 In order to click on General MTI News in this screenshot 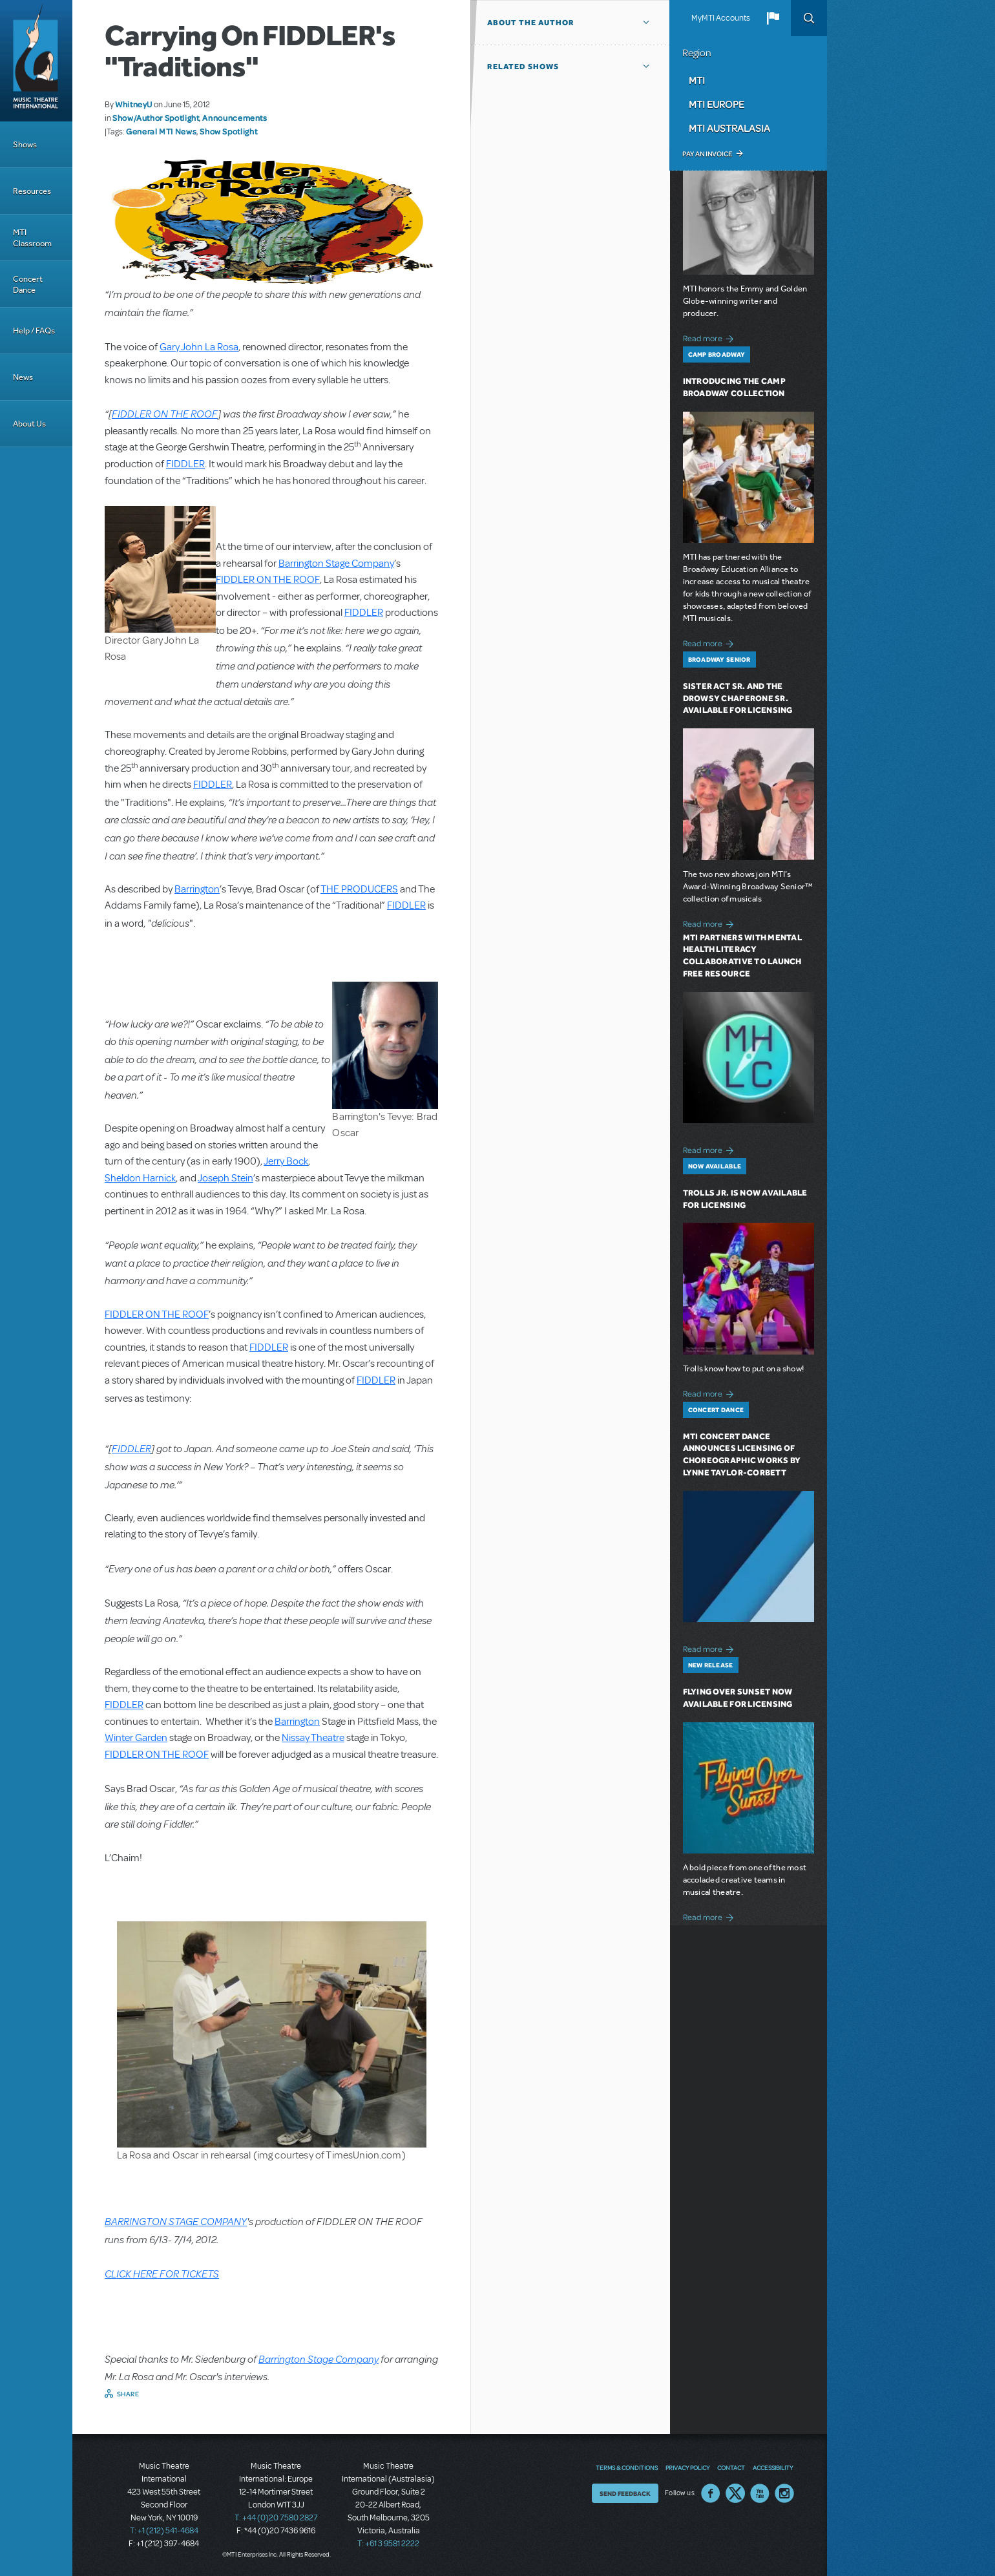, I will do `click(161, 131)`.